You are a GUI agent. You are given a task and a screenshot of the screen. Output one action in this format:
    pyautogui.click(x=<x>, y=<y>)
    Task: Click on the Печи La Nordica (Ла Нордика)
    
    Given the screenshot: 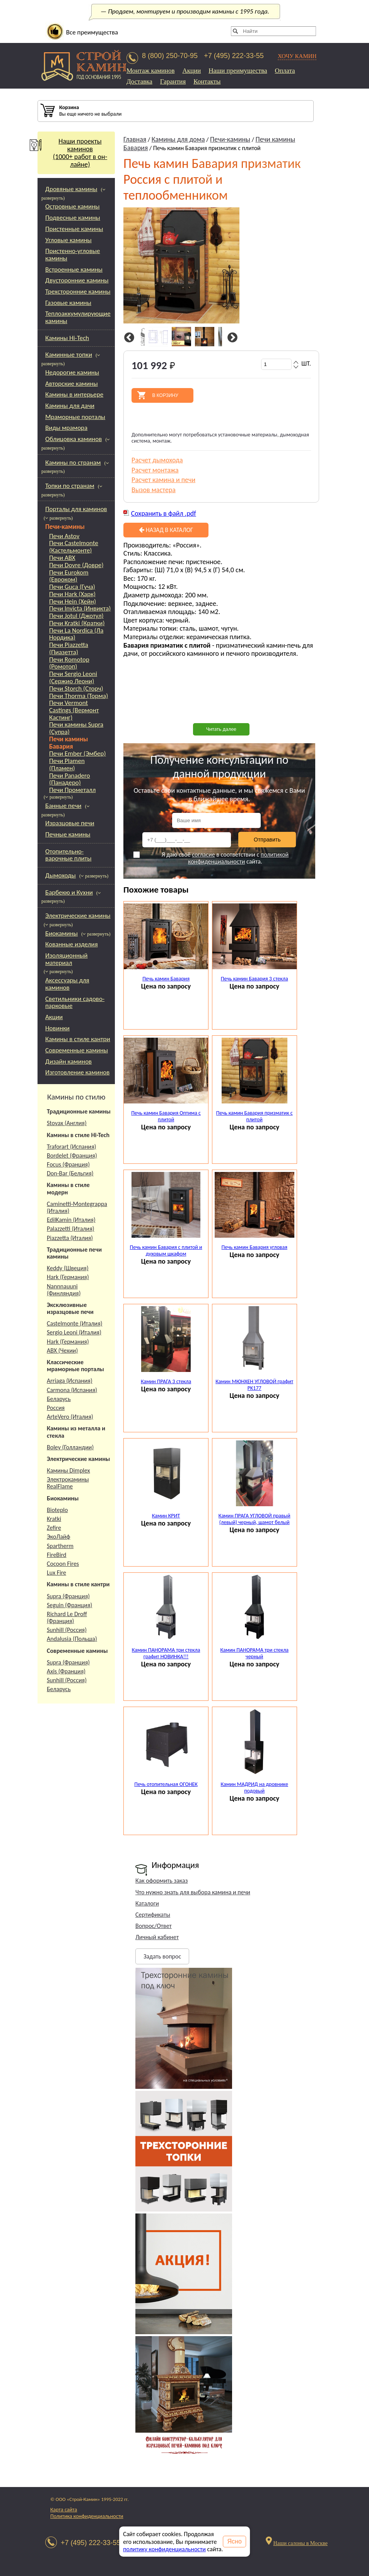 What is the action you would take?
    pyautogui.click(x=76, y=634)
    